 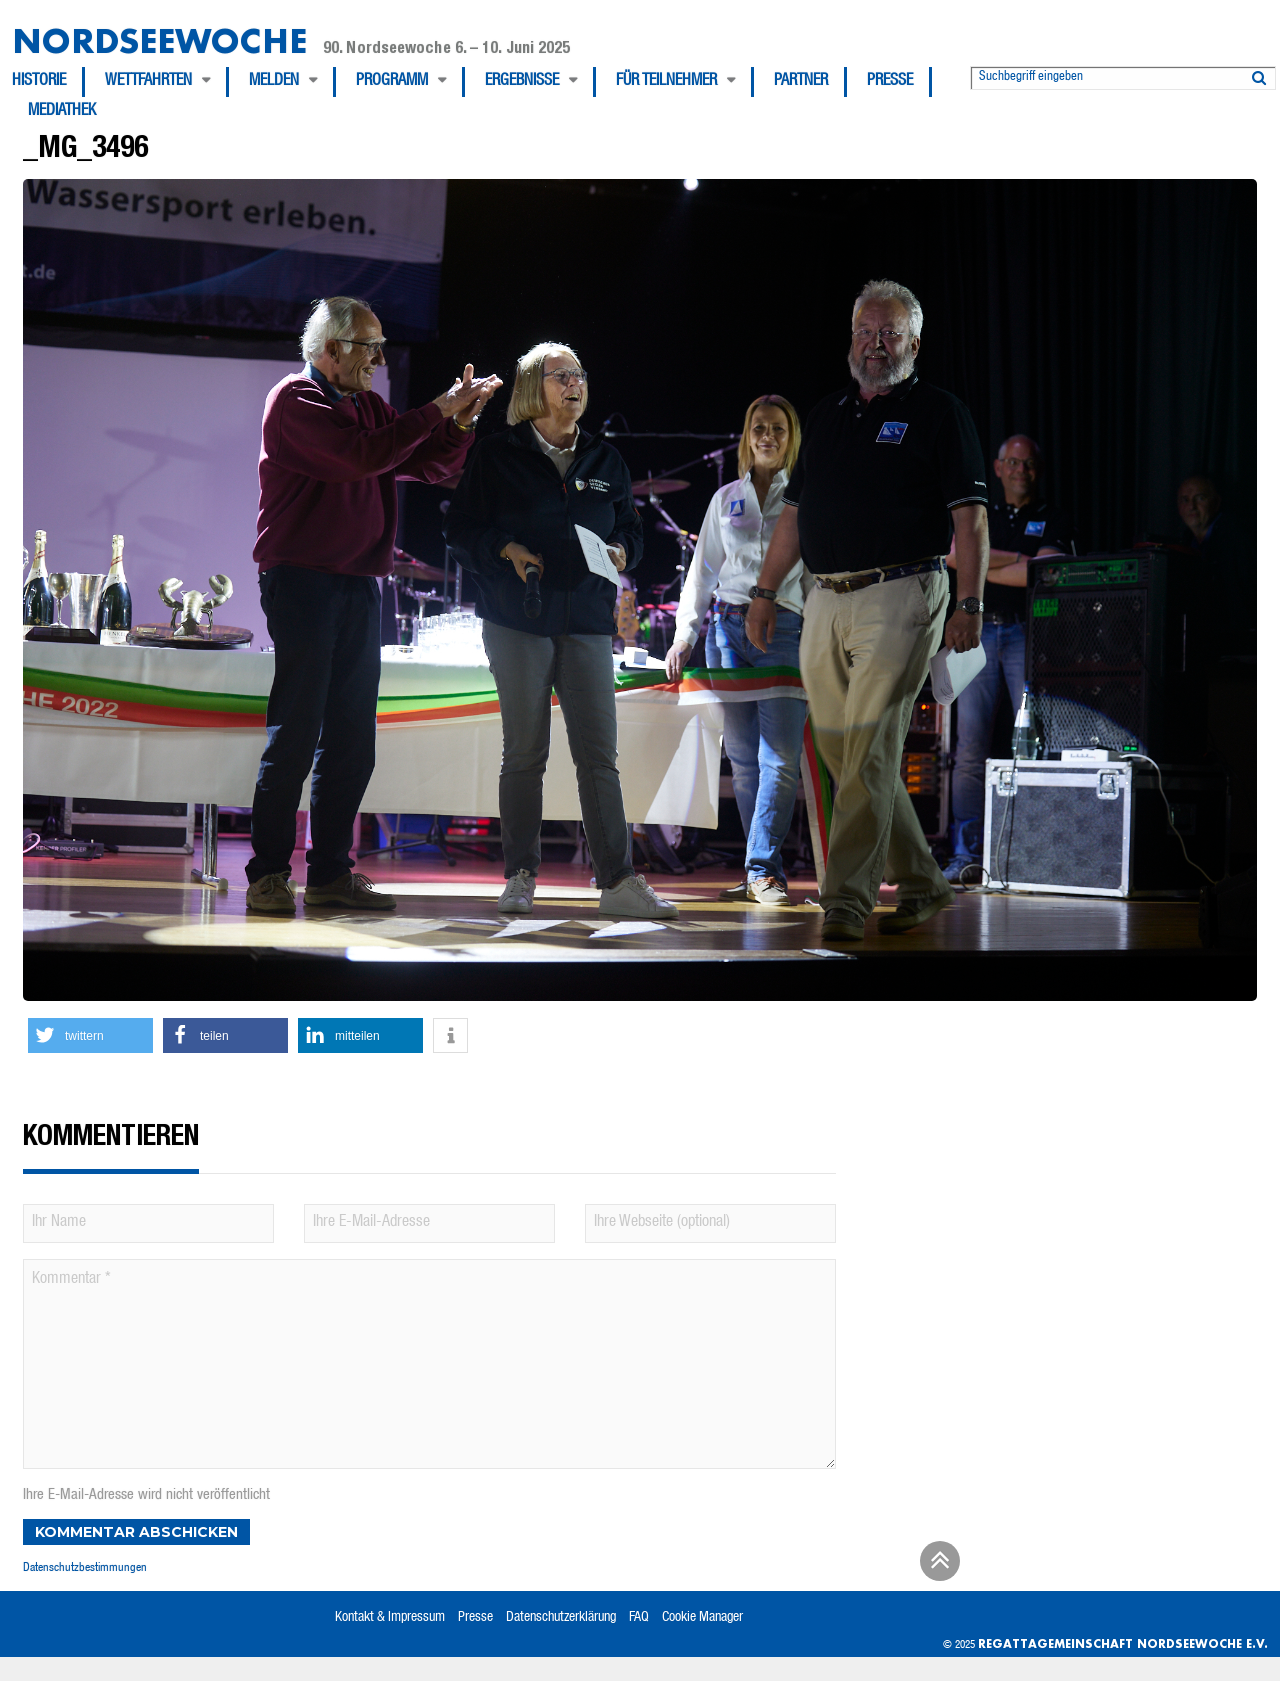 I want to click on Kontakt & Impressum, so click(x=390, y=1618).